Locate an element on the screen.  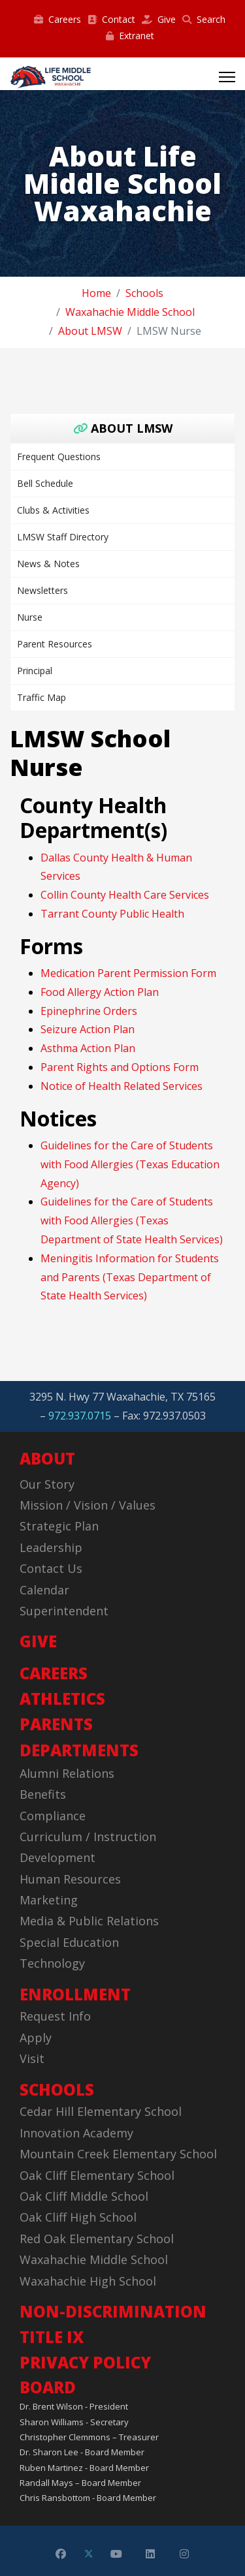
Notice of Health Related Services is located at coordinates (122, 1086).